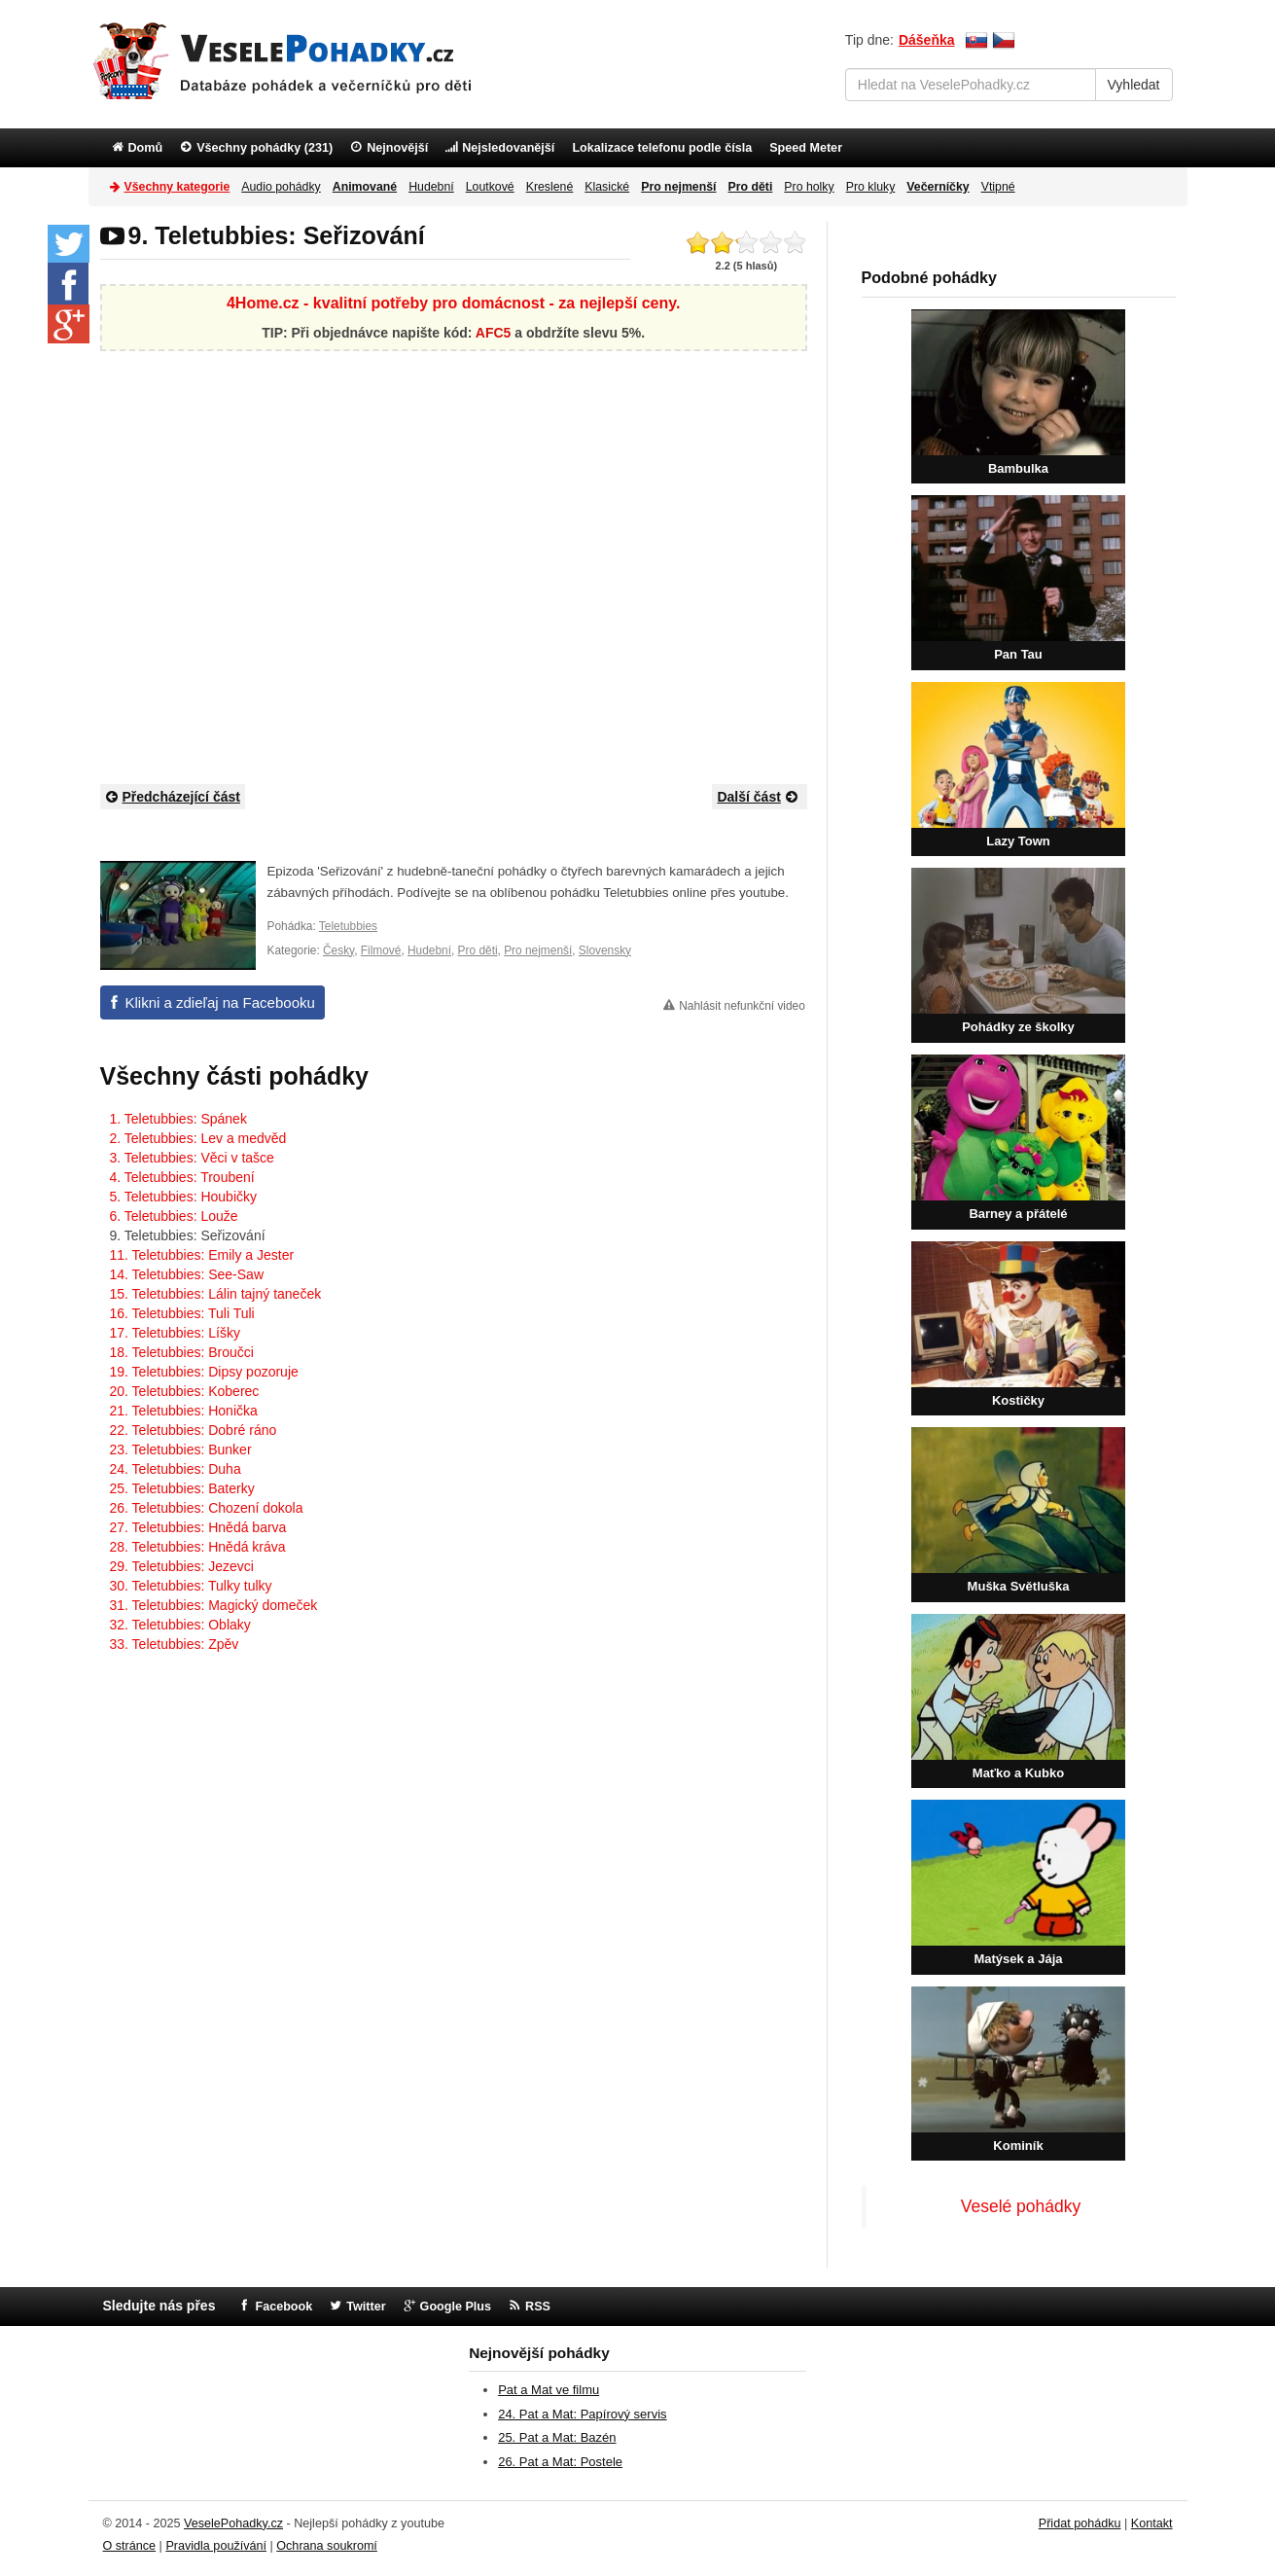  What do you see at coordinates (174, 1644) in the screenshot?
I see `33. Teletubbies: Zpěv` at bounding box center [174, 1644].